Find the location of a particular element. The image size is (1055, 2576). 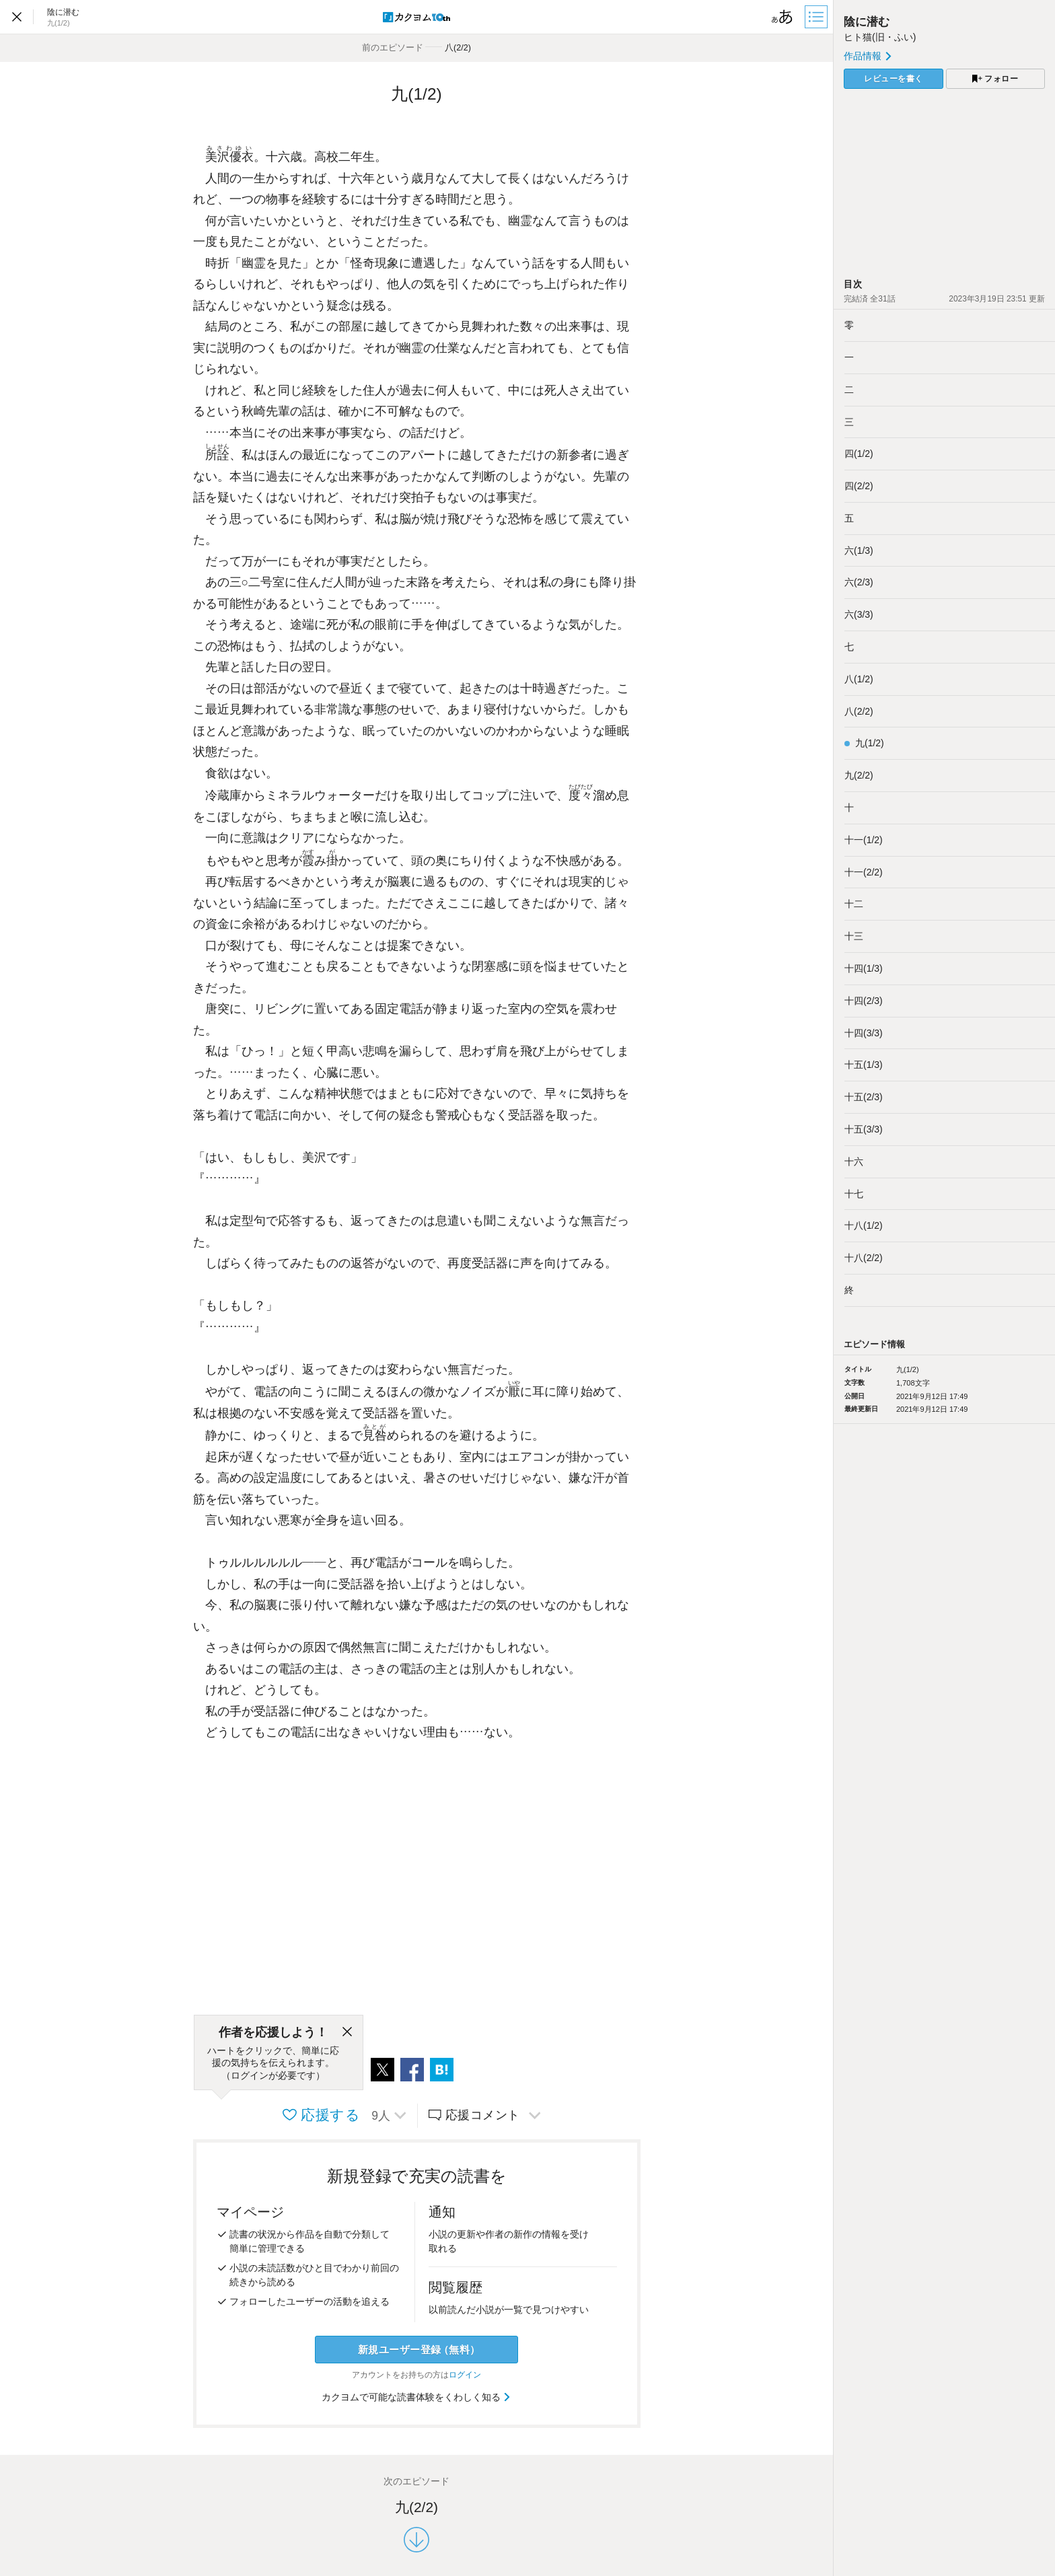

[閉じる] is located at coordinates (347, 2032).